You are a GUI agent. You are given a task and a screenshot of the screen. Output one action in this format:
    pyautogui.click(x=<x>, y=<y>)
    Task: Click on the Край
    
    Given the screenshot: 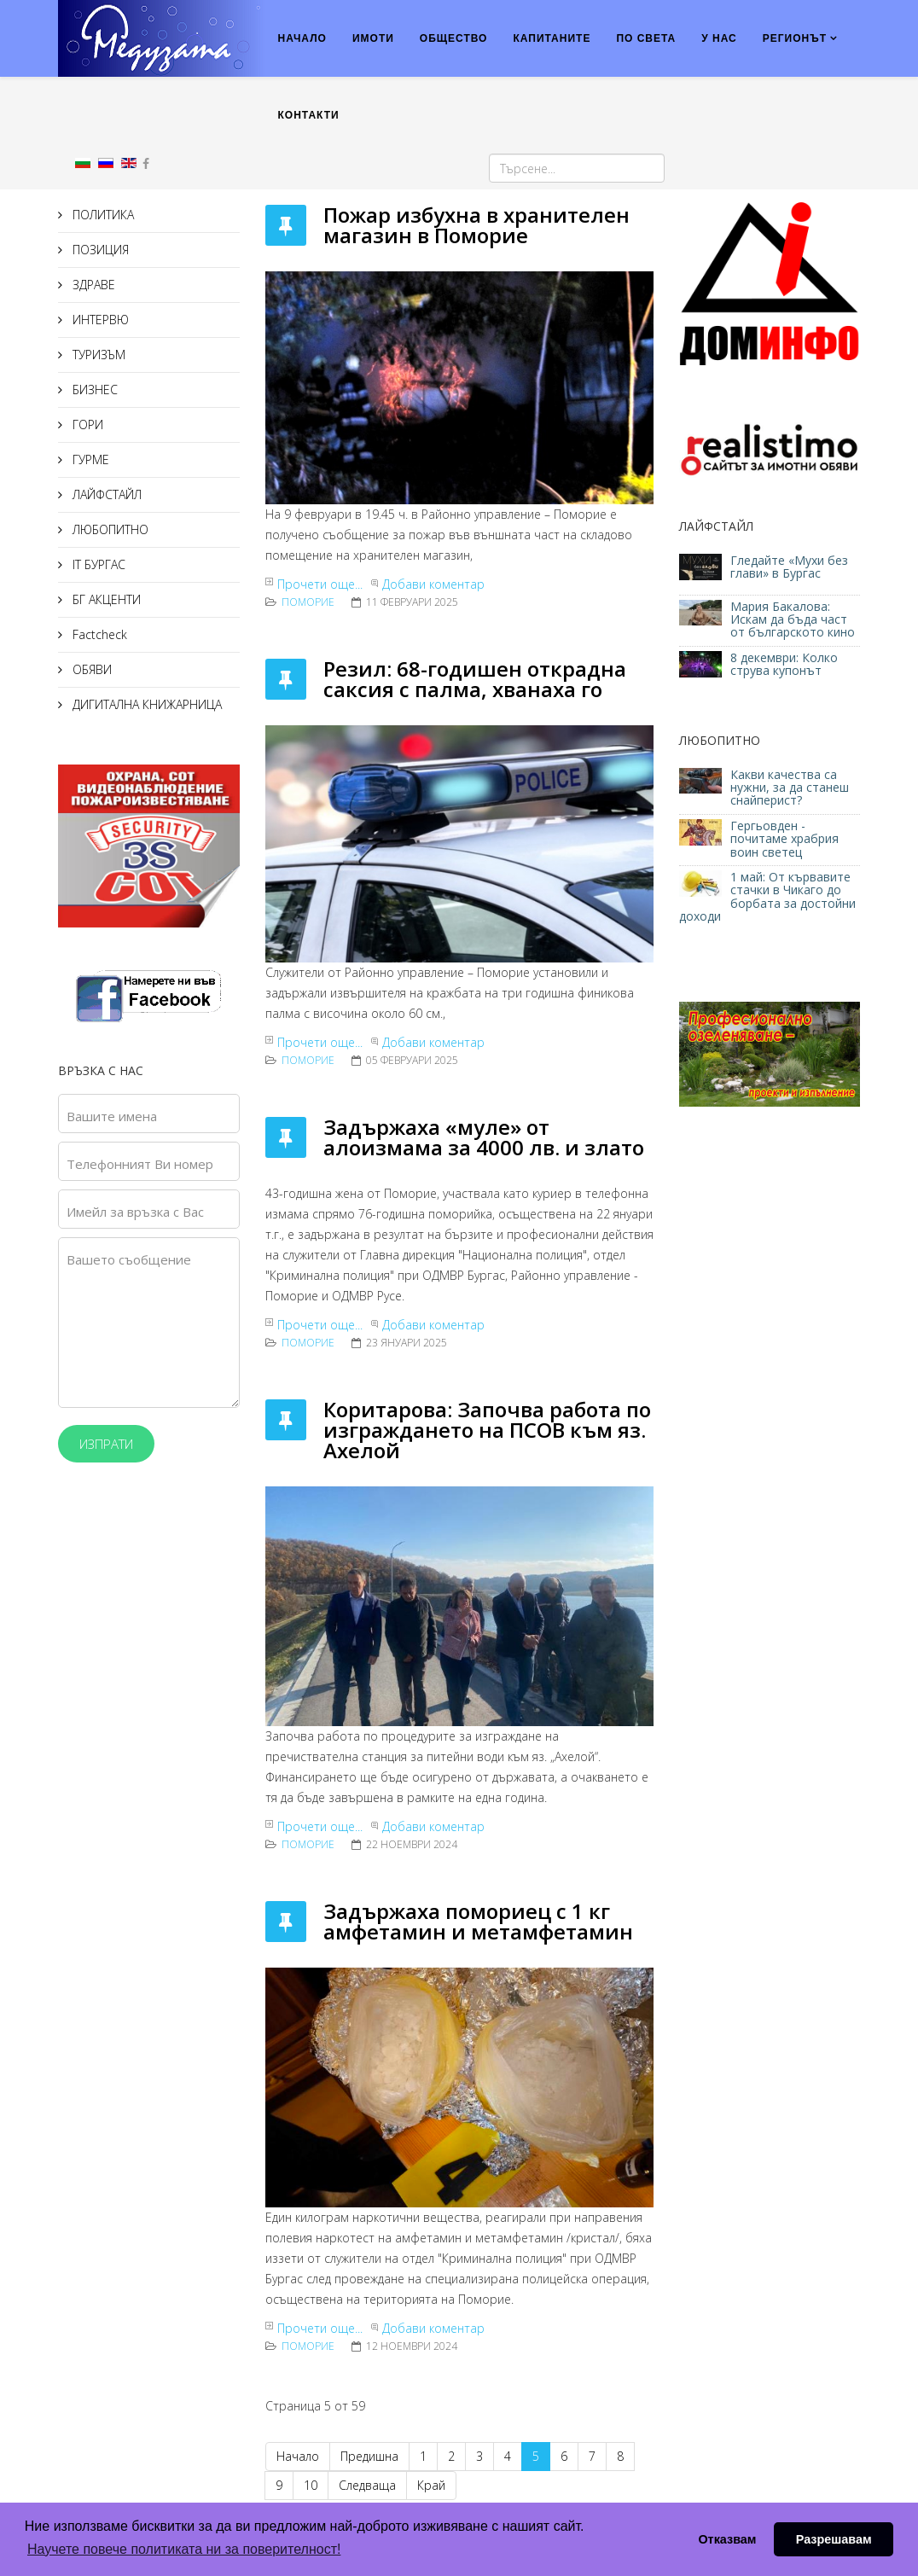 What is the action you would take?
    pyautogui.click(x=431, y=2485)
    